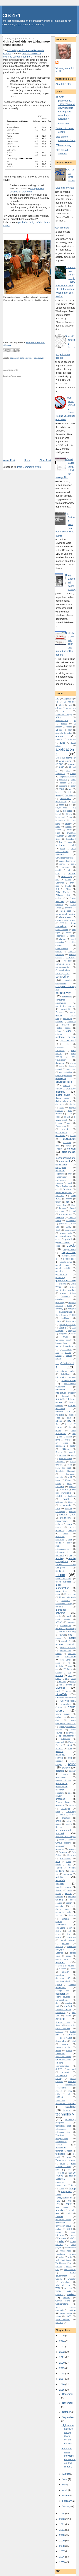 The height and width of the screenshot is (2576, 79). Describe the element at coordinates (62, 1993) in the screenshot. I see `sportarchive` at that location.